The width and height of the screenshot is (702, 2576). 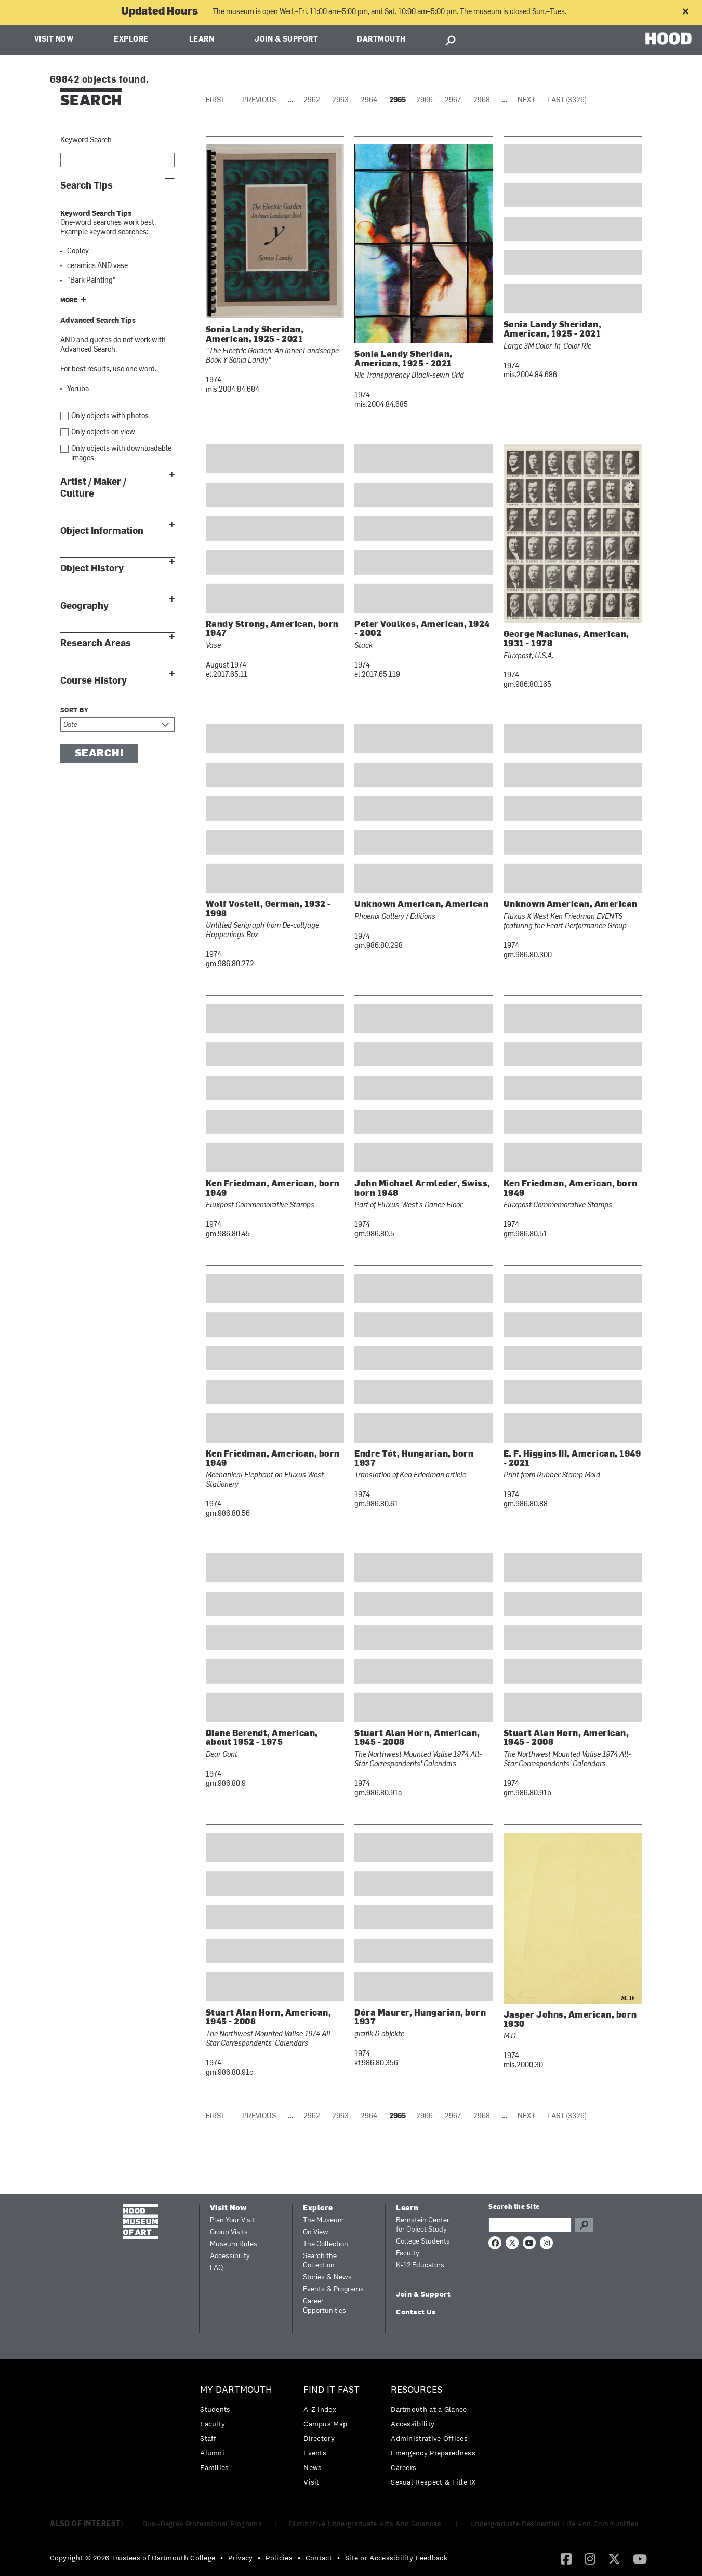 I want to click on Only objects with downloadable images, so click(x=121, y=453).